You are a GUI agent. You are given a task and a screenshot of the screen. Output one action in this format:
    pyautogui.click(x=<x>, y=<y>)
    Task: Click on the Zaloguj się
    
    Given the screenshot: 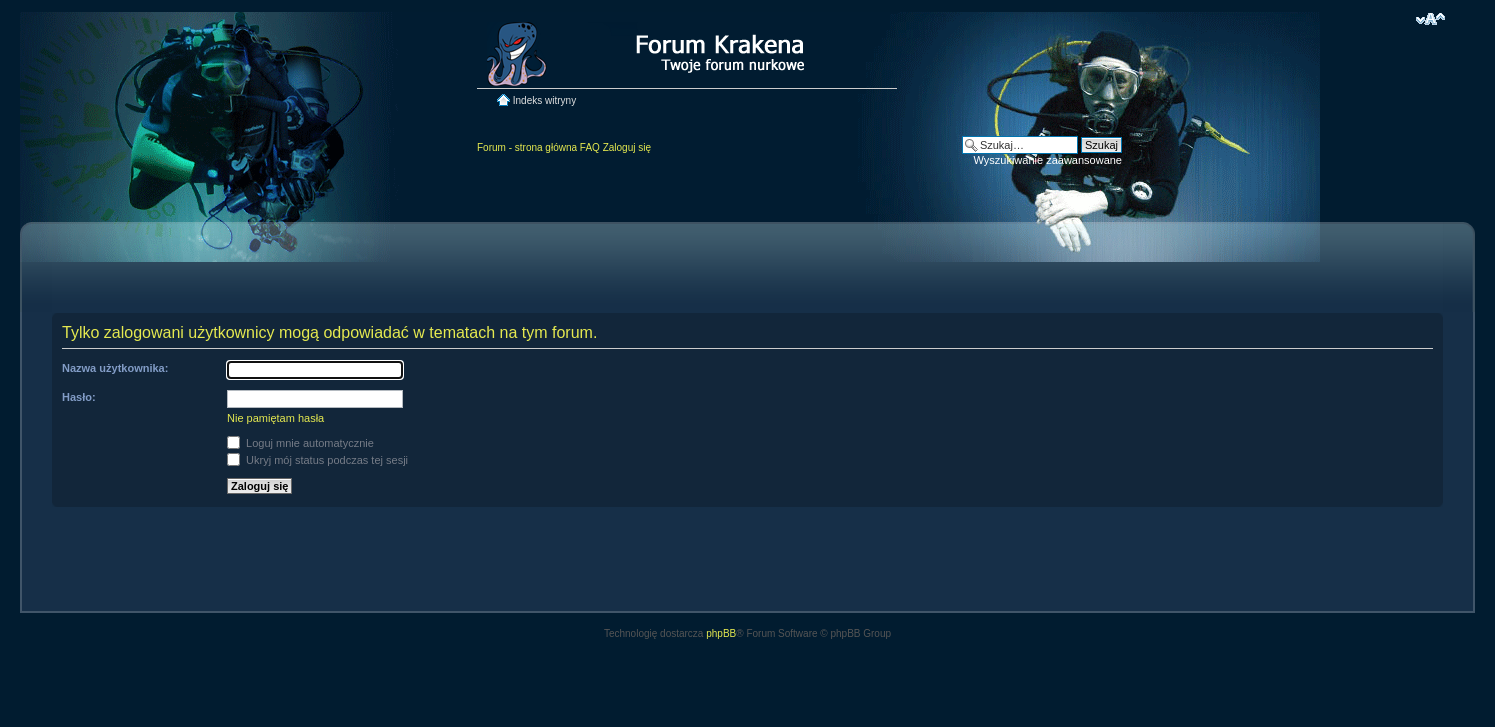 What is the action you would take?
    pyautogui.click(x=627, y=147)
    